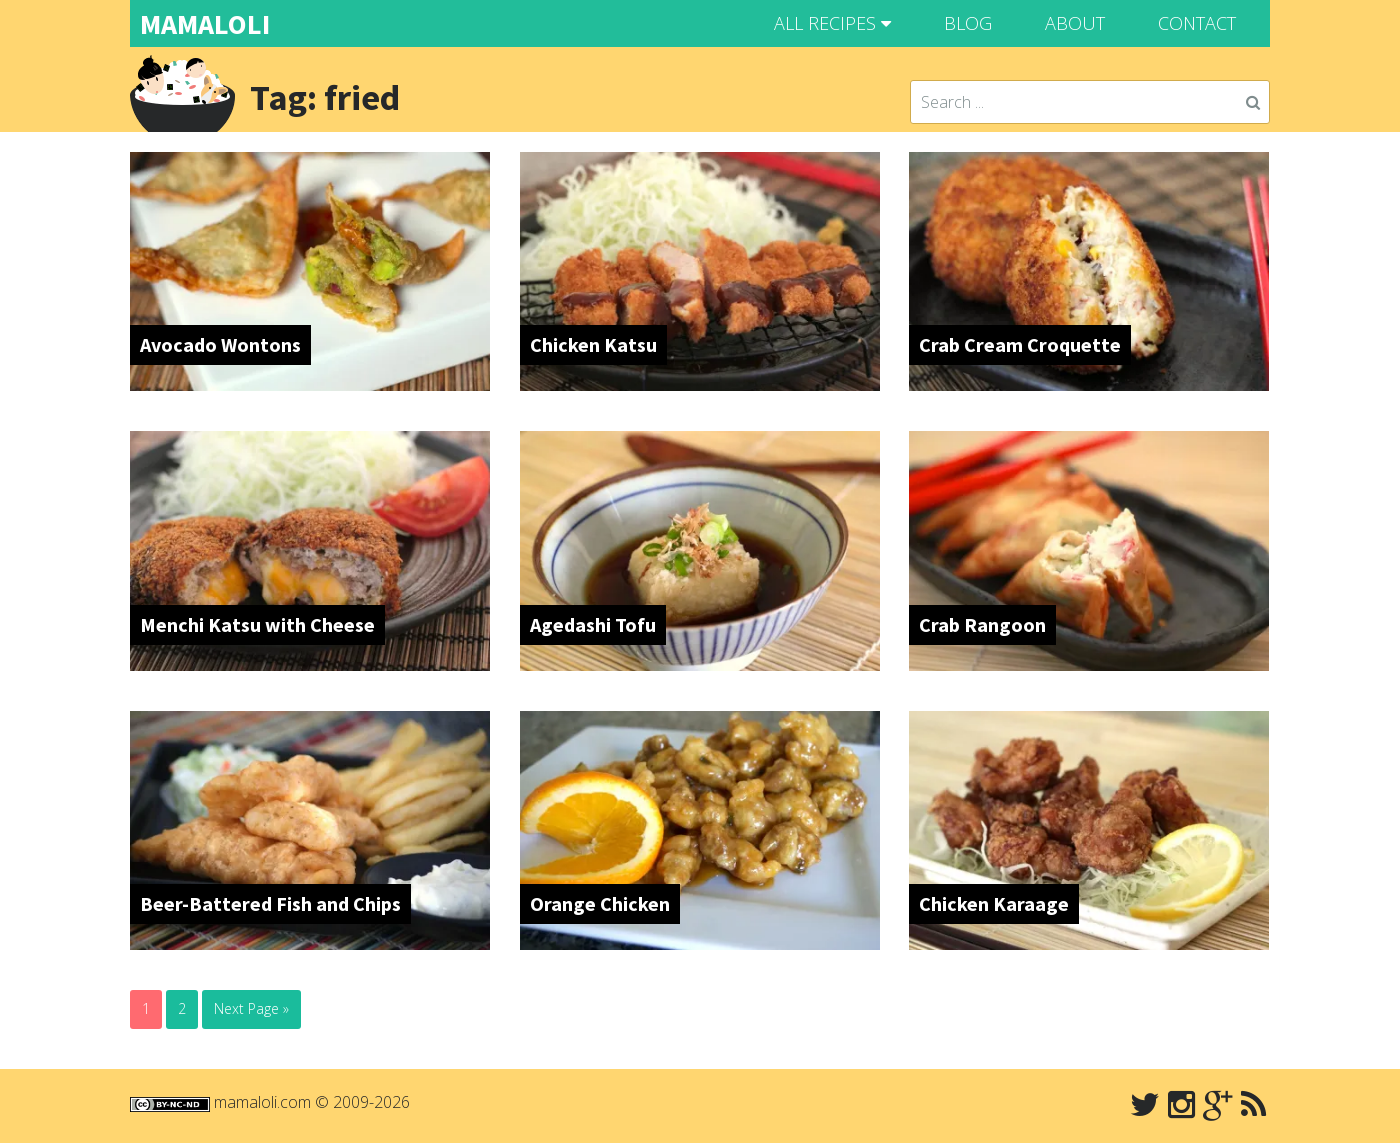 This screenshot has width=1400, height=1143. What do you see at coordinates (994, 903) in the screenshot?
I see `Chicken Karaage` at bounding box center [994, 903].